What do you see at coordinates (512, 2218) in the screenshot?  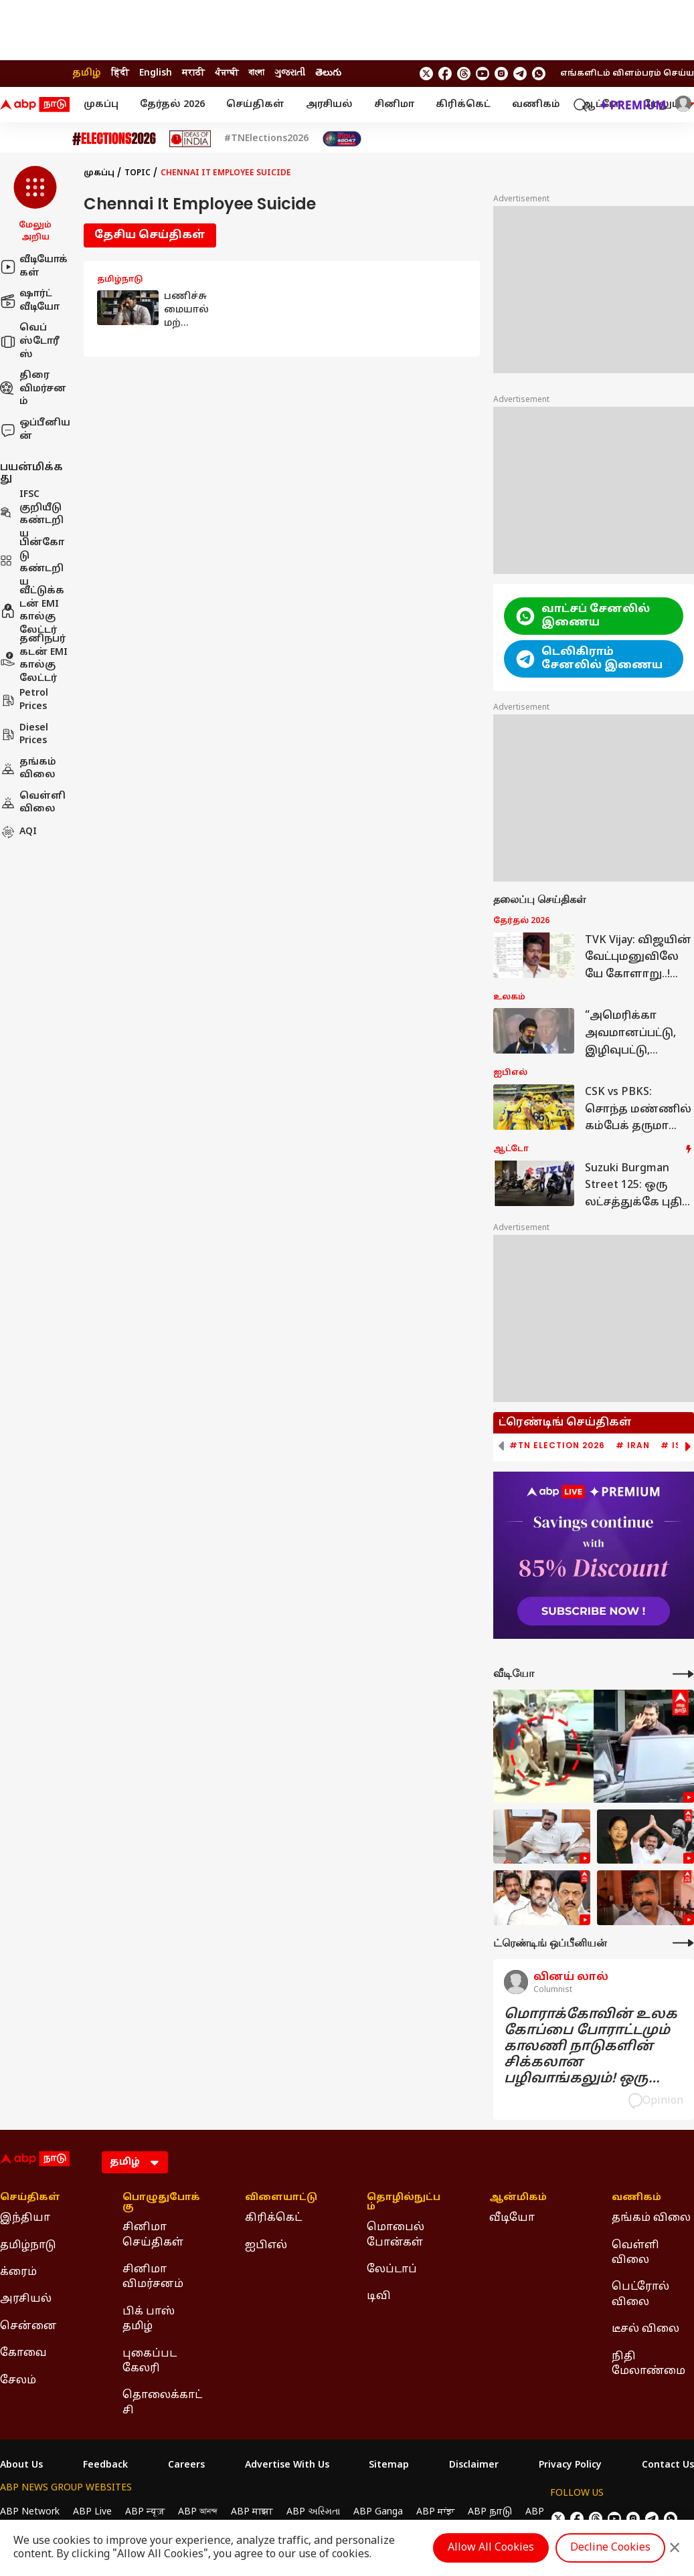 I see `வீடியோ [Click Here for வீடியோ Section]` at bounding box center [512, 2218].